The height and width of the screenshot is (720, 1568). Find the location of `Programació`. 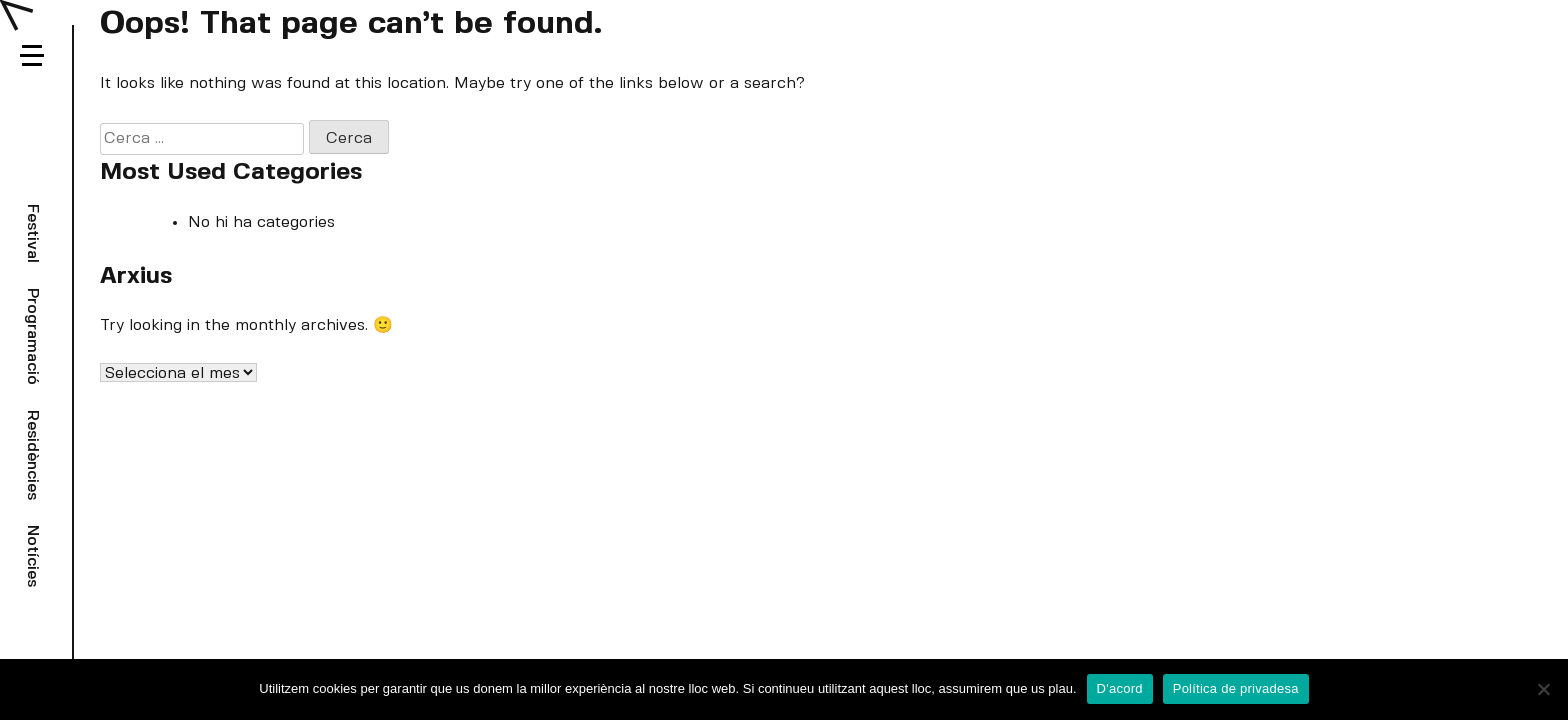

Programació is located at coordinates (32, 336).